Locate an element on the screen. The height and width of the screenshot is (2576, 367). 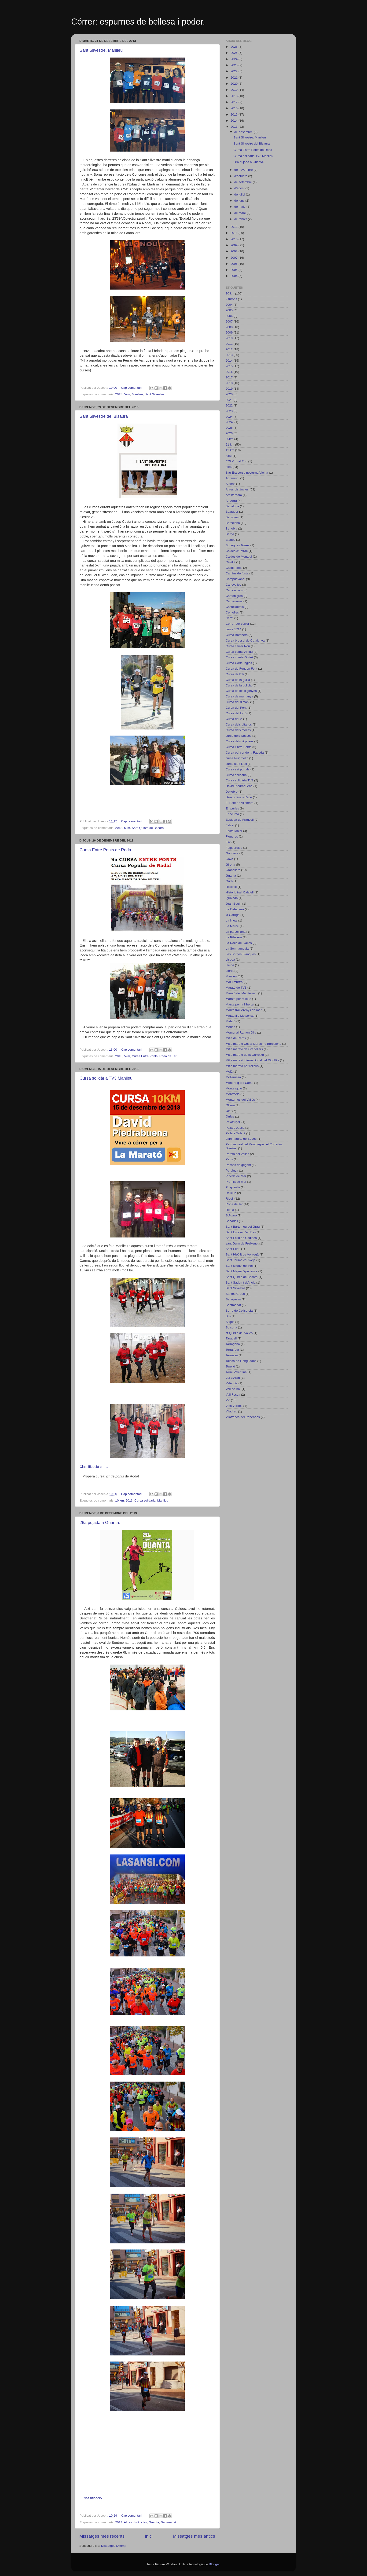
Santes Creus is located at coordinates (235, 1293).